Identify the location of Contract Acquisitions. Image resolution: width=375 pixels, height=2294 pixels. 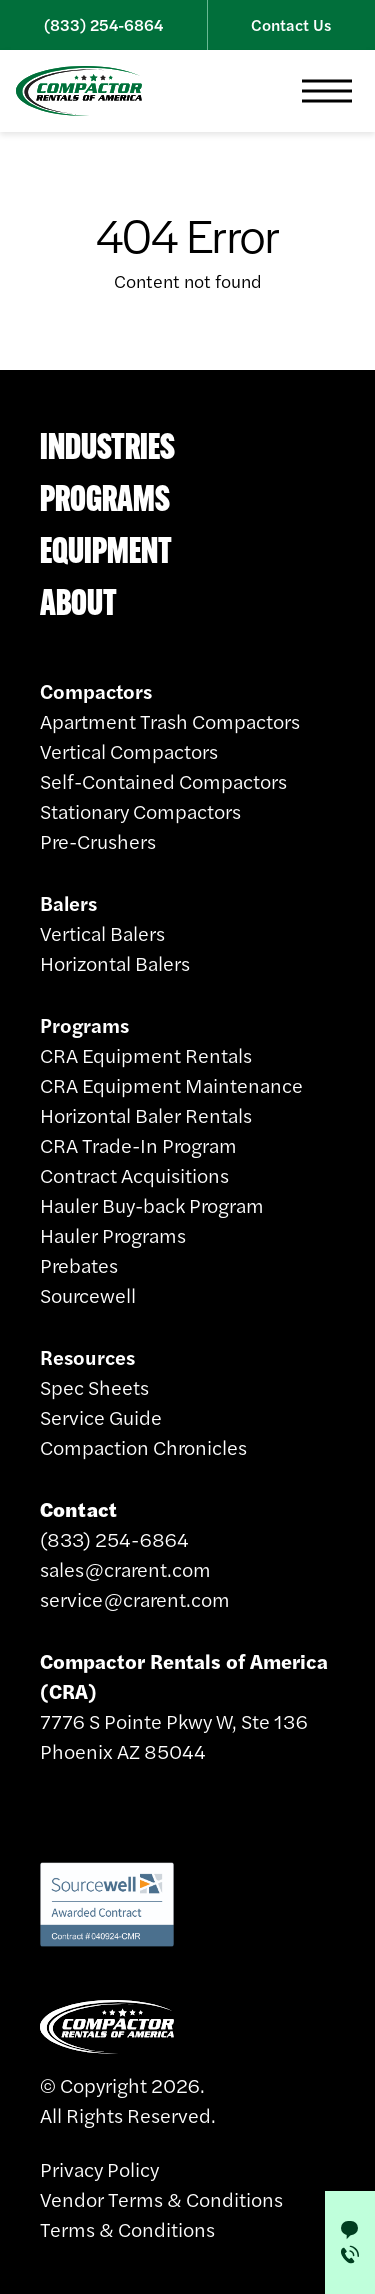
(134, 1174).